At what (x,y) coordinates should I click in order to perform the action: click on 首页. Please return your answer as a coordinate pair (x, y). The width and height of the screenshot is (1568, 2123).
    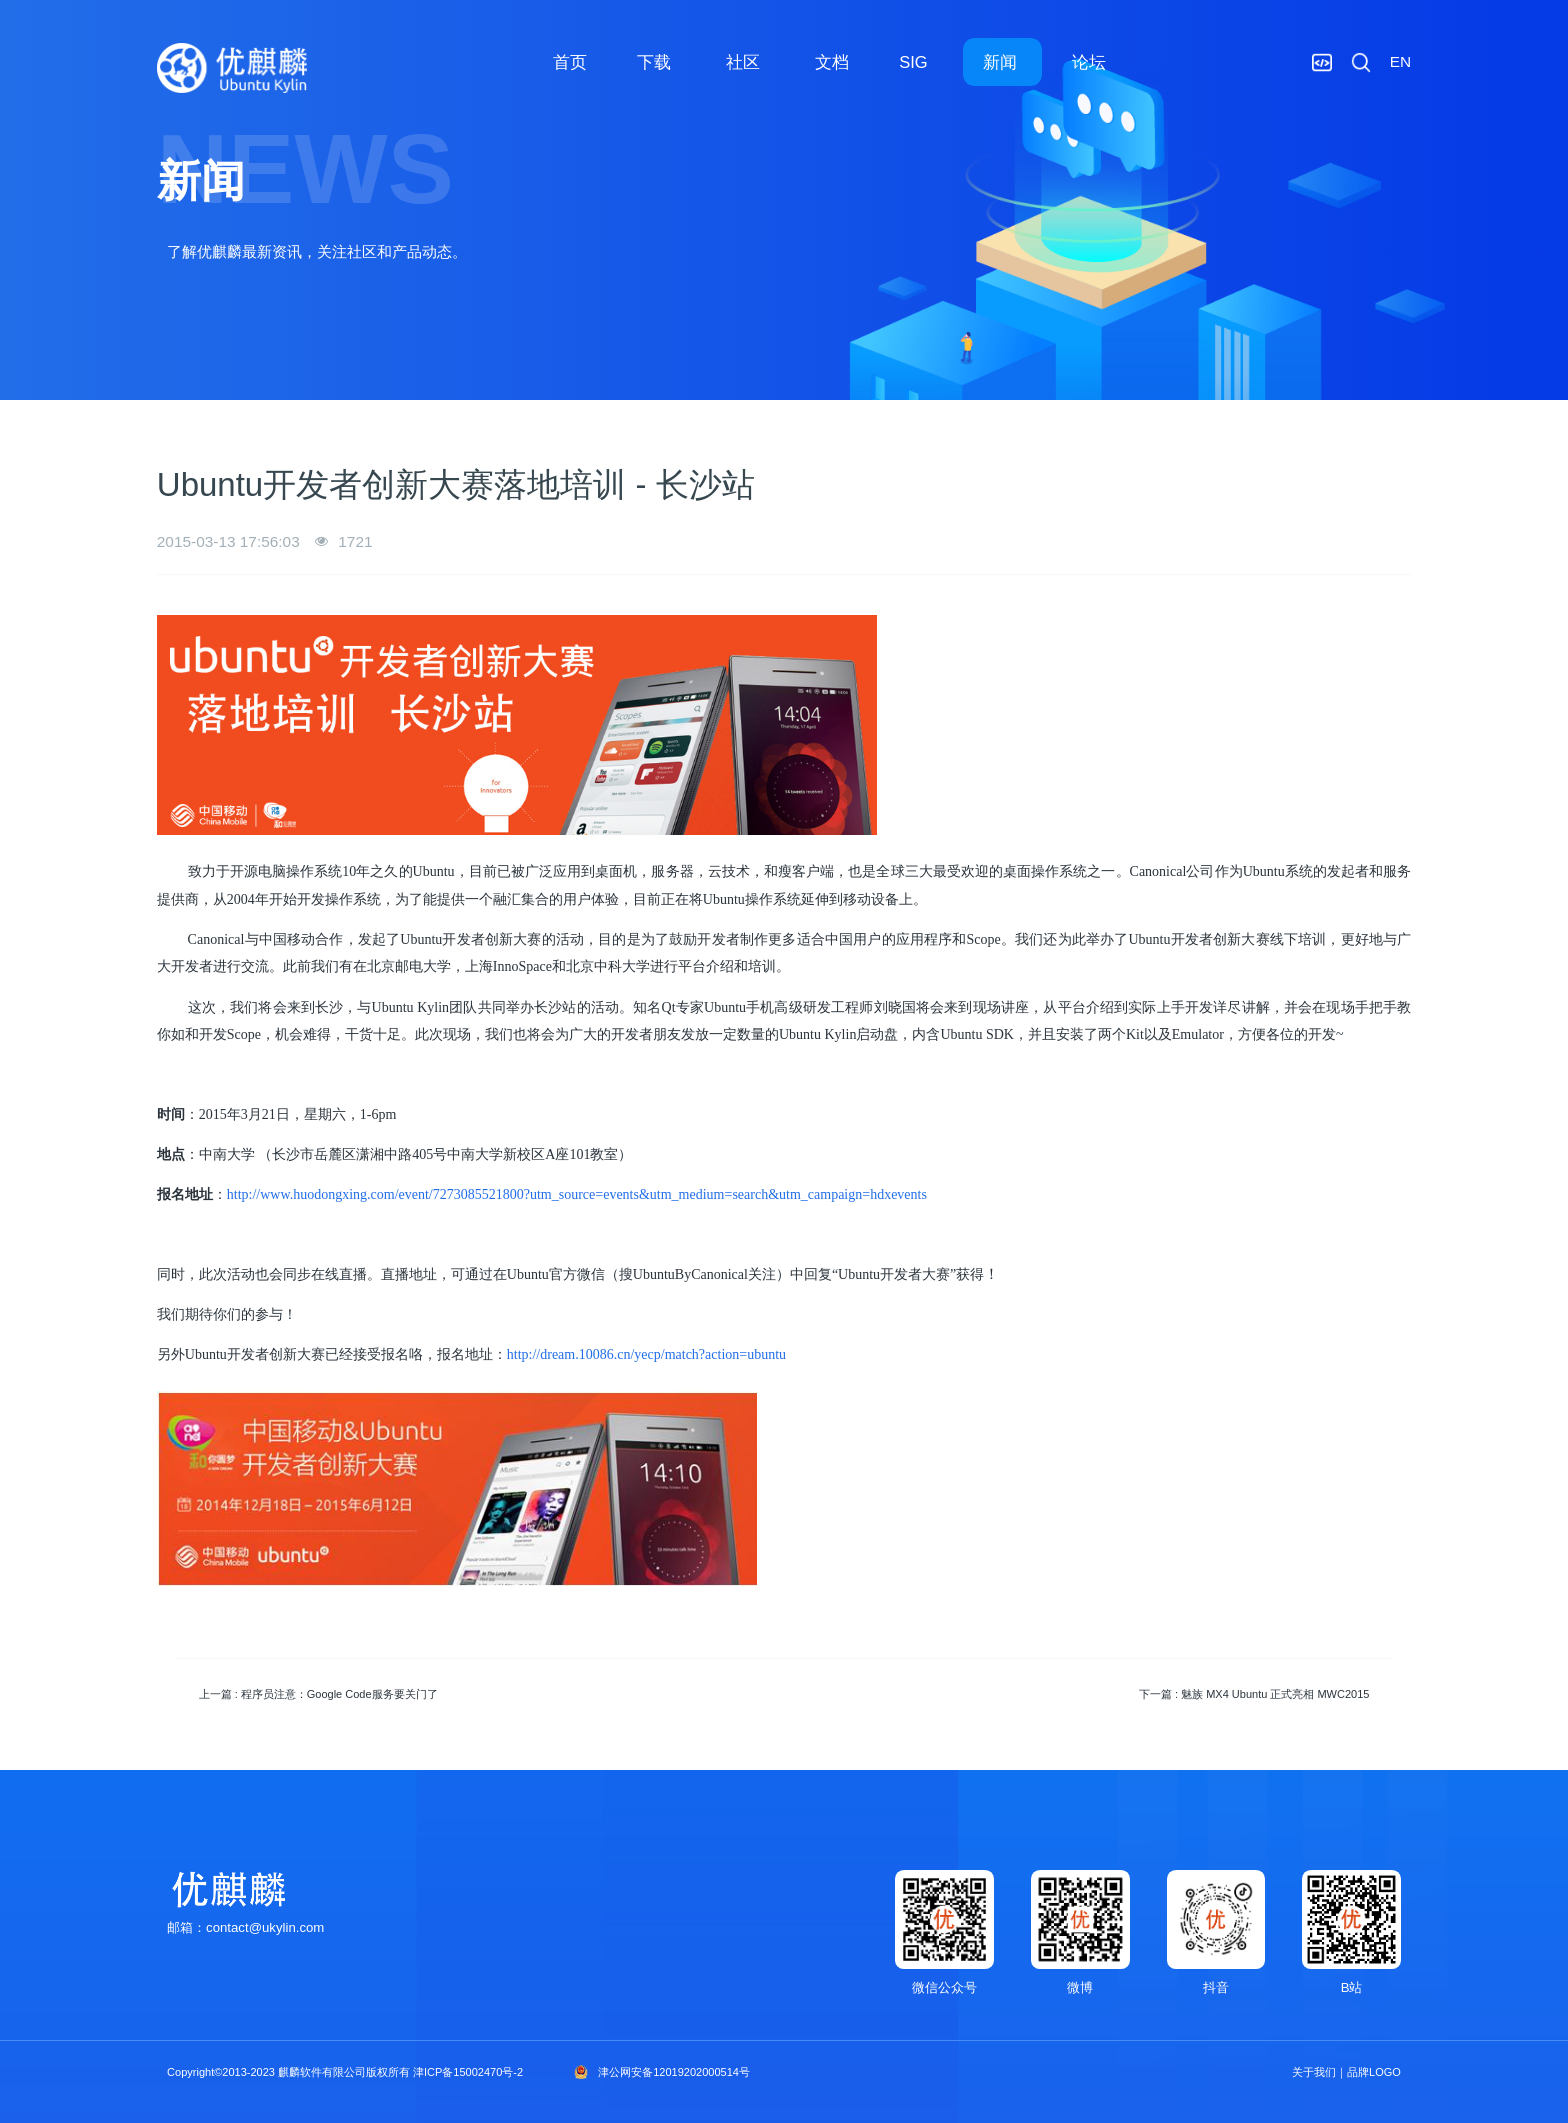
    Looking at the image, I should click on (570, 62).